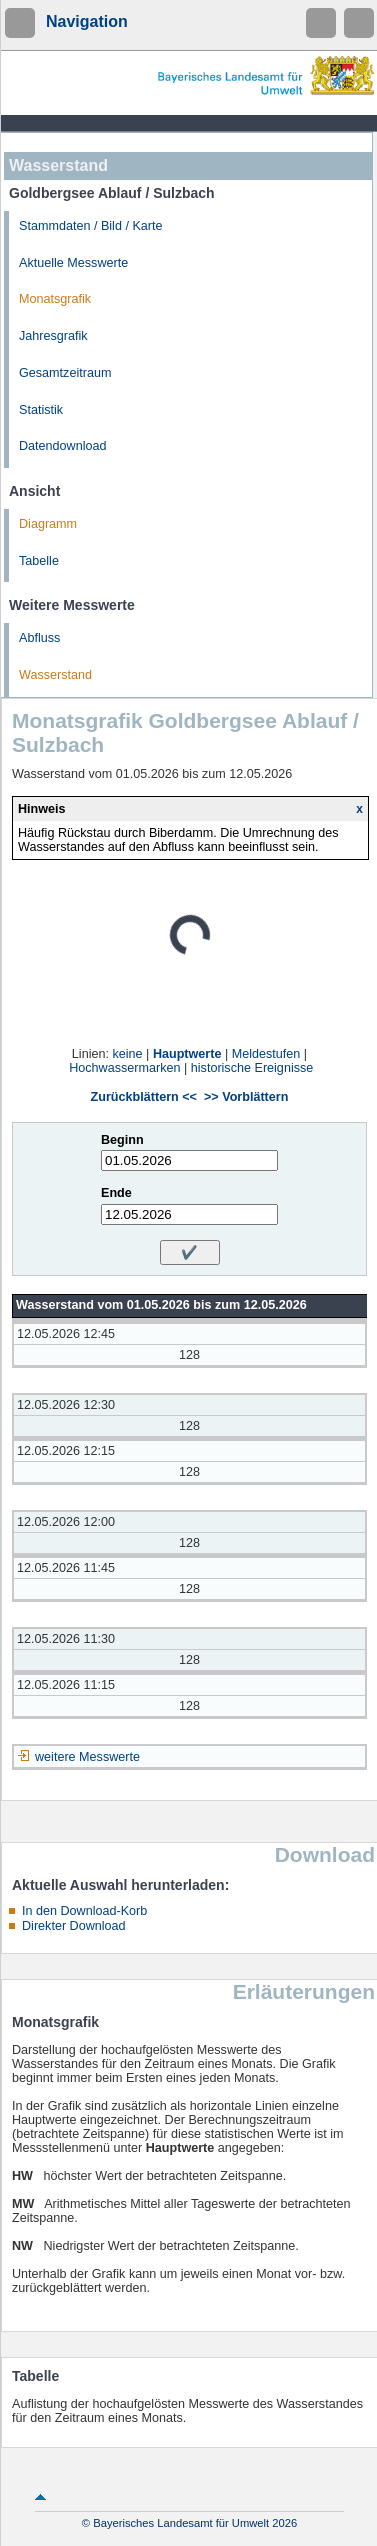 Image resolution: width=377 pixels, height=2546 pixels. Describe the element at coordinates (65, 373) in the screenshot. I see `Gesamtzeitraum` at that location.